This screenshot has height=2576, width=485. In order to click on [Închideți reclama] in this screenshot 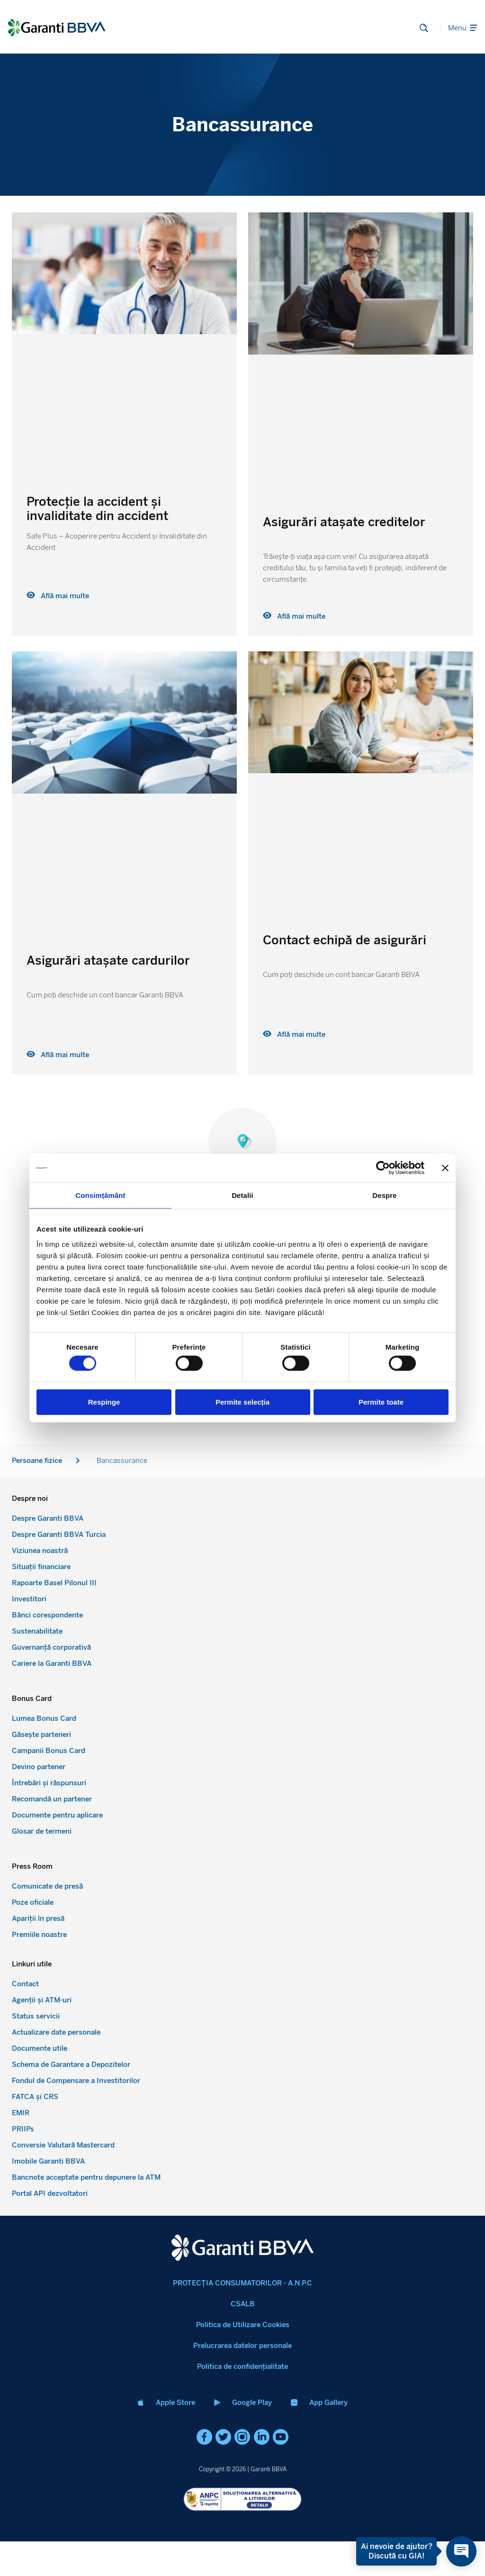, I will do `click(445, 1168)`.